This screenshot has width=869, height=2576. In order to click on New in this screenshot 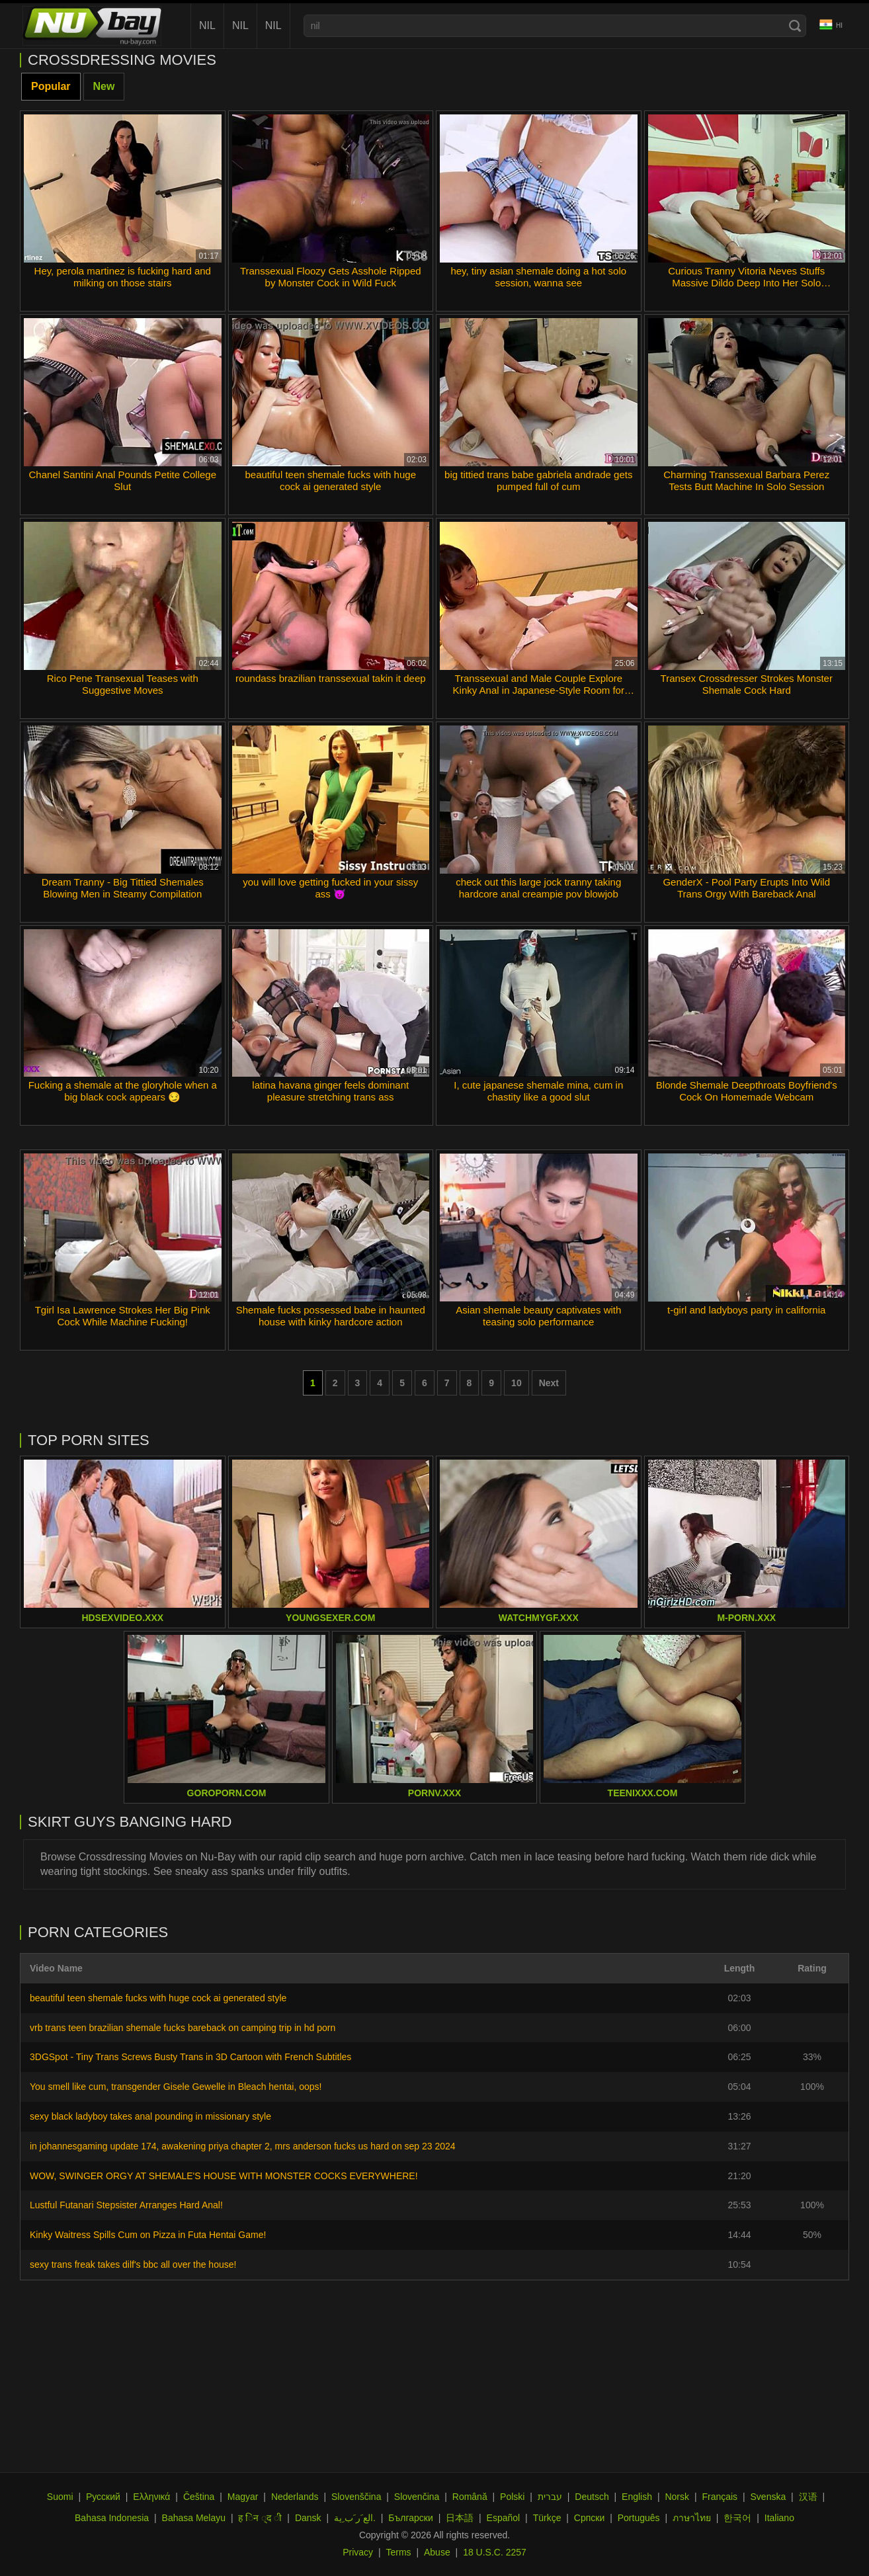, I will do `click(104, 86)`.